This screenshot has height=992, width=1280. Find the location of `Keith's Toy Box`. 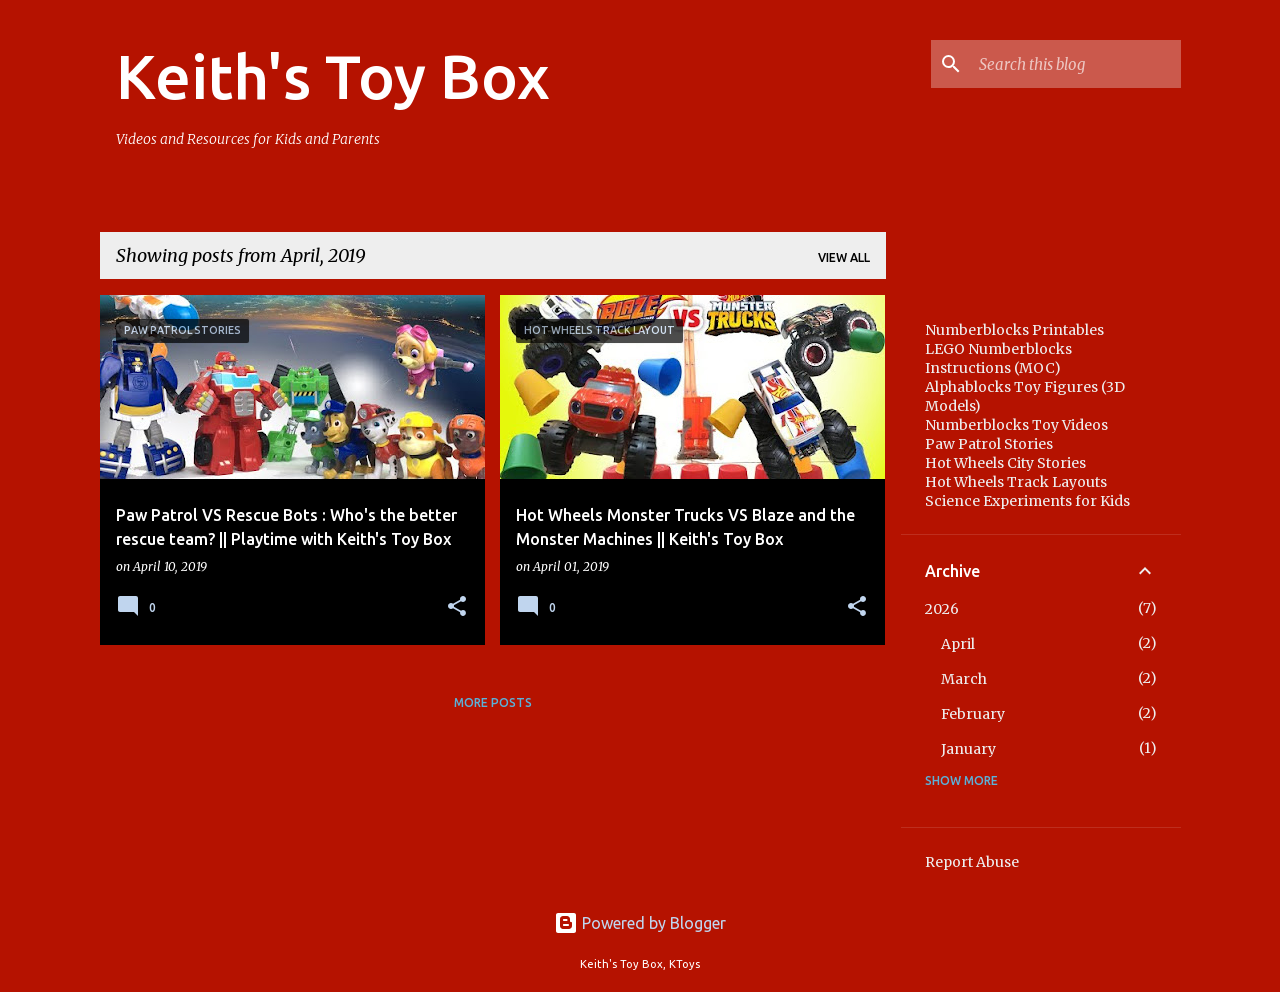

Keith's Toy Box is located at coordinates (333, 76).